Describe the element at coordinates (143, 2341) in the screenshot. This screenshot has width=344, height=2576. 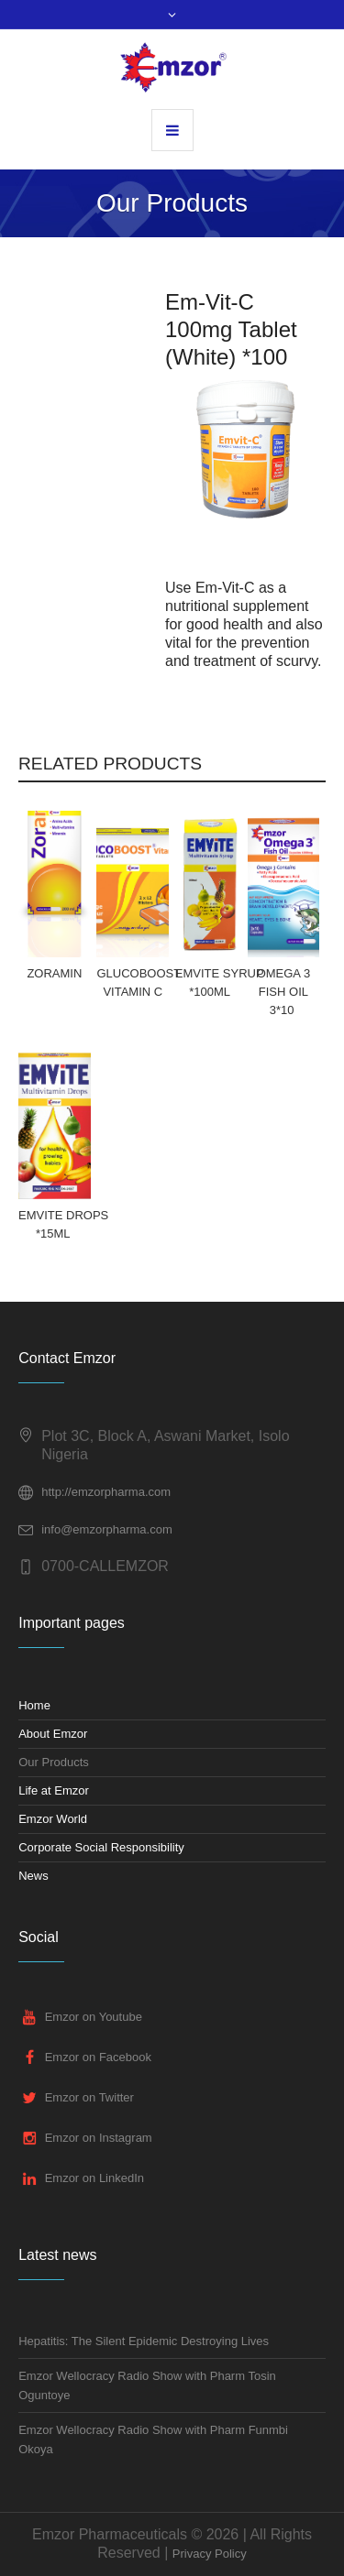
I see `Hepatitis: The Silent Epidemic Destroying Lives` at that location.